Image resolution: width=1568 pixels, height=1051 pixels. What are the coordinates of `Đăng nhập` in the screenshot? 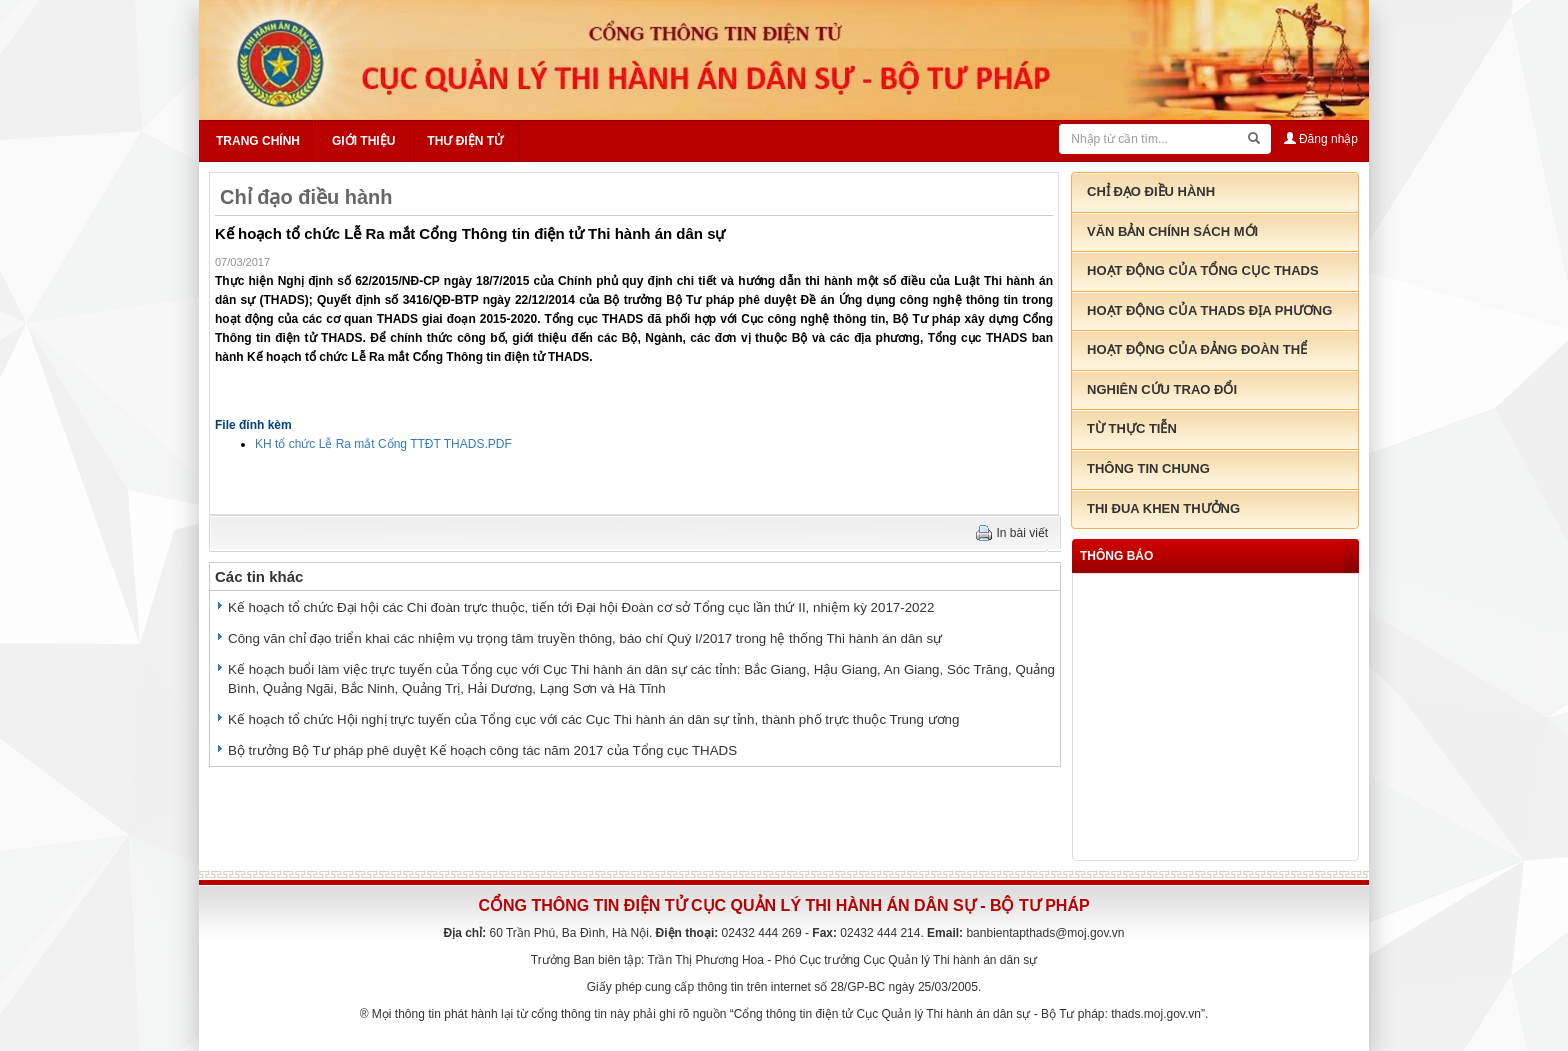 It's located at (1321, 139).